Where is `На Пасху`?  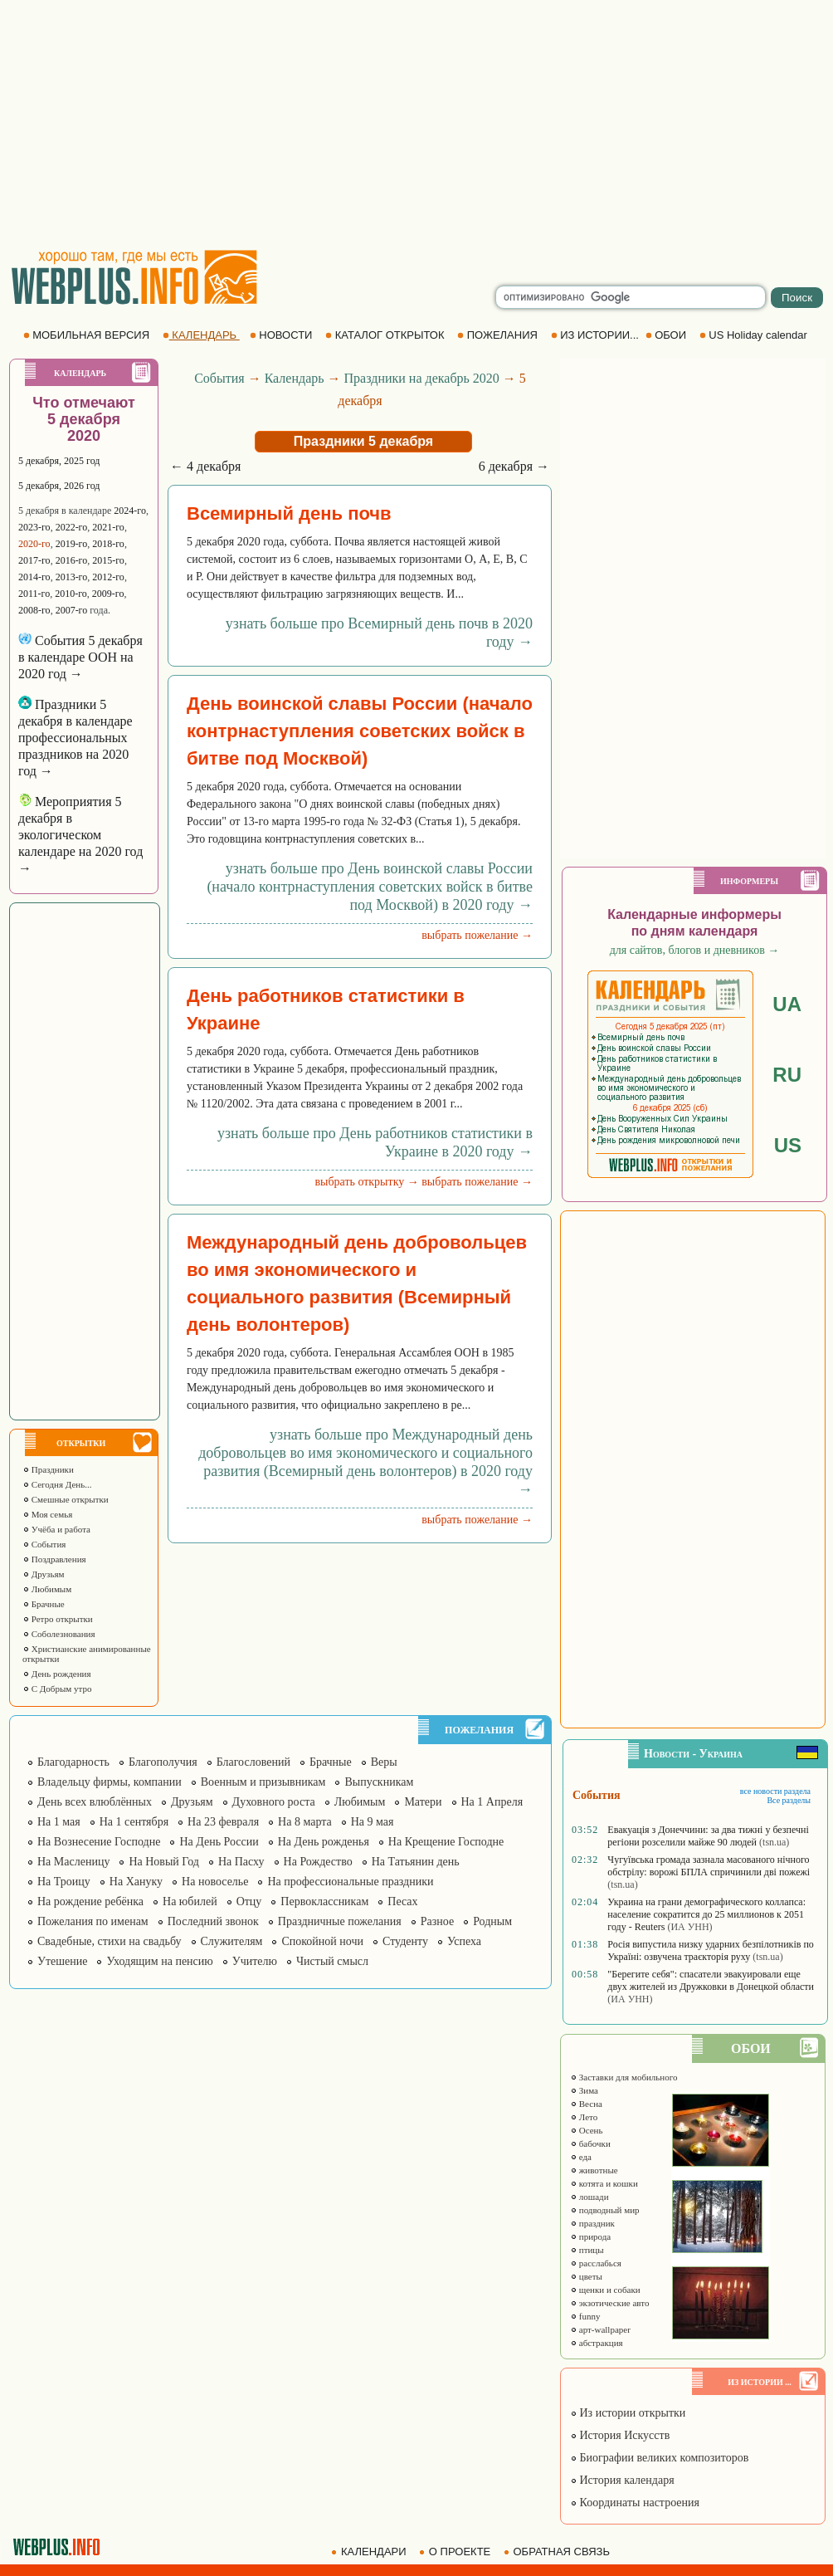
На Пасху is located at coordinates (241, 1861).